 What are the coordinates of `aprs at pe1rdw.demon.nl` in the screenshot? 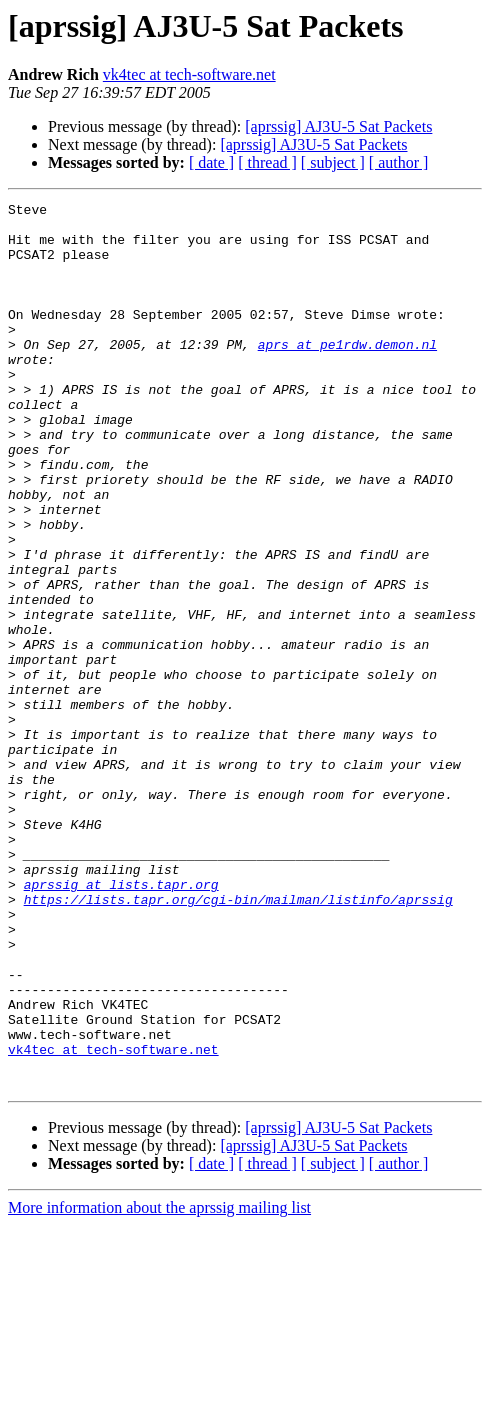 It's located at (347, 374).